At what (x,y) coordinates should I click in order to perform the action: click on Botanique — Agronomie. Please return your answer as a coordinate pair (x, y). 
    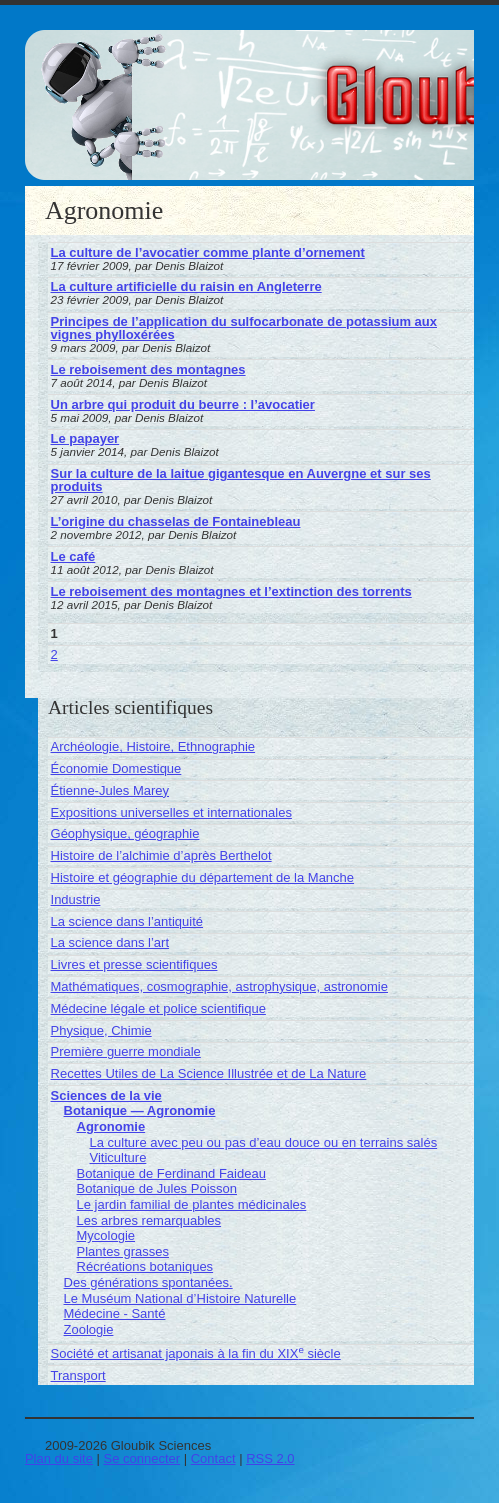
    Looking at the image, I should click on (140, 1110).